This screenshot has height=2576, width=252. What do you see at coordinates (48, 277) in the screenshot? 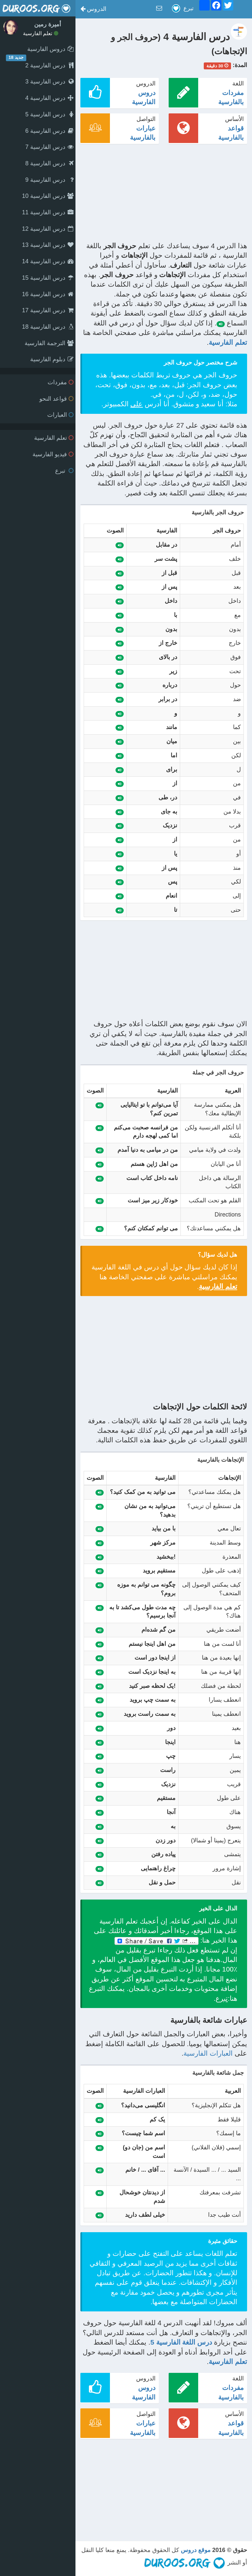
I see `درس الفارسية 15` at bounding box center [48, 277].